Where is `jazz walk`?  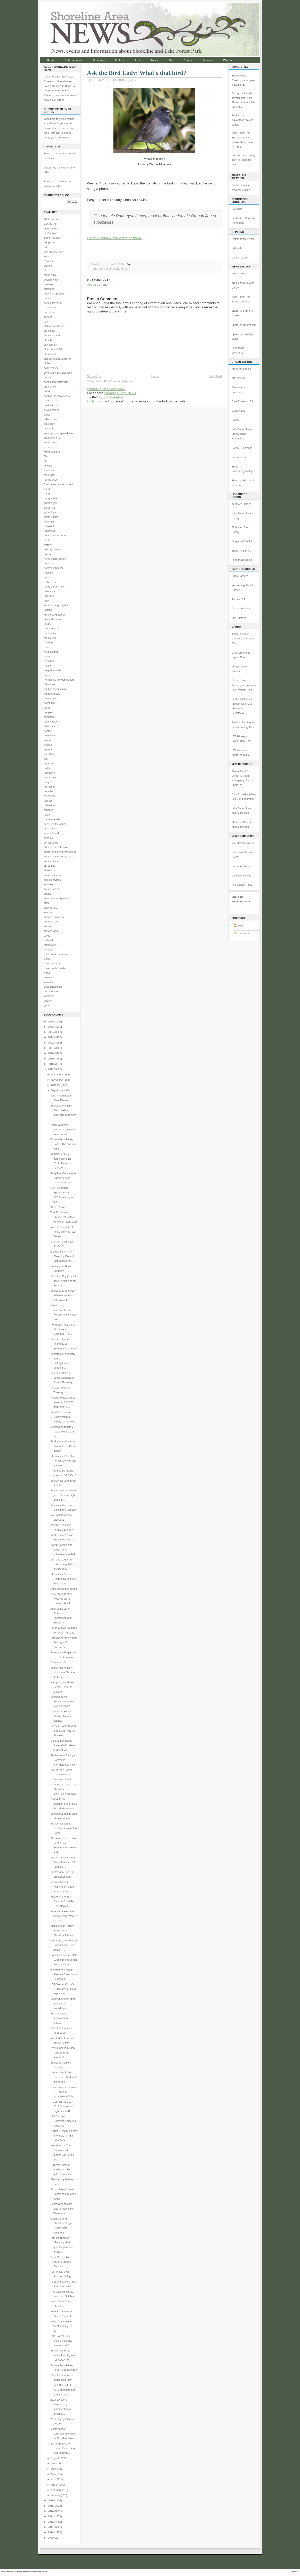 jazz walk is located at coordinates (49, 596).